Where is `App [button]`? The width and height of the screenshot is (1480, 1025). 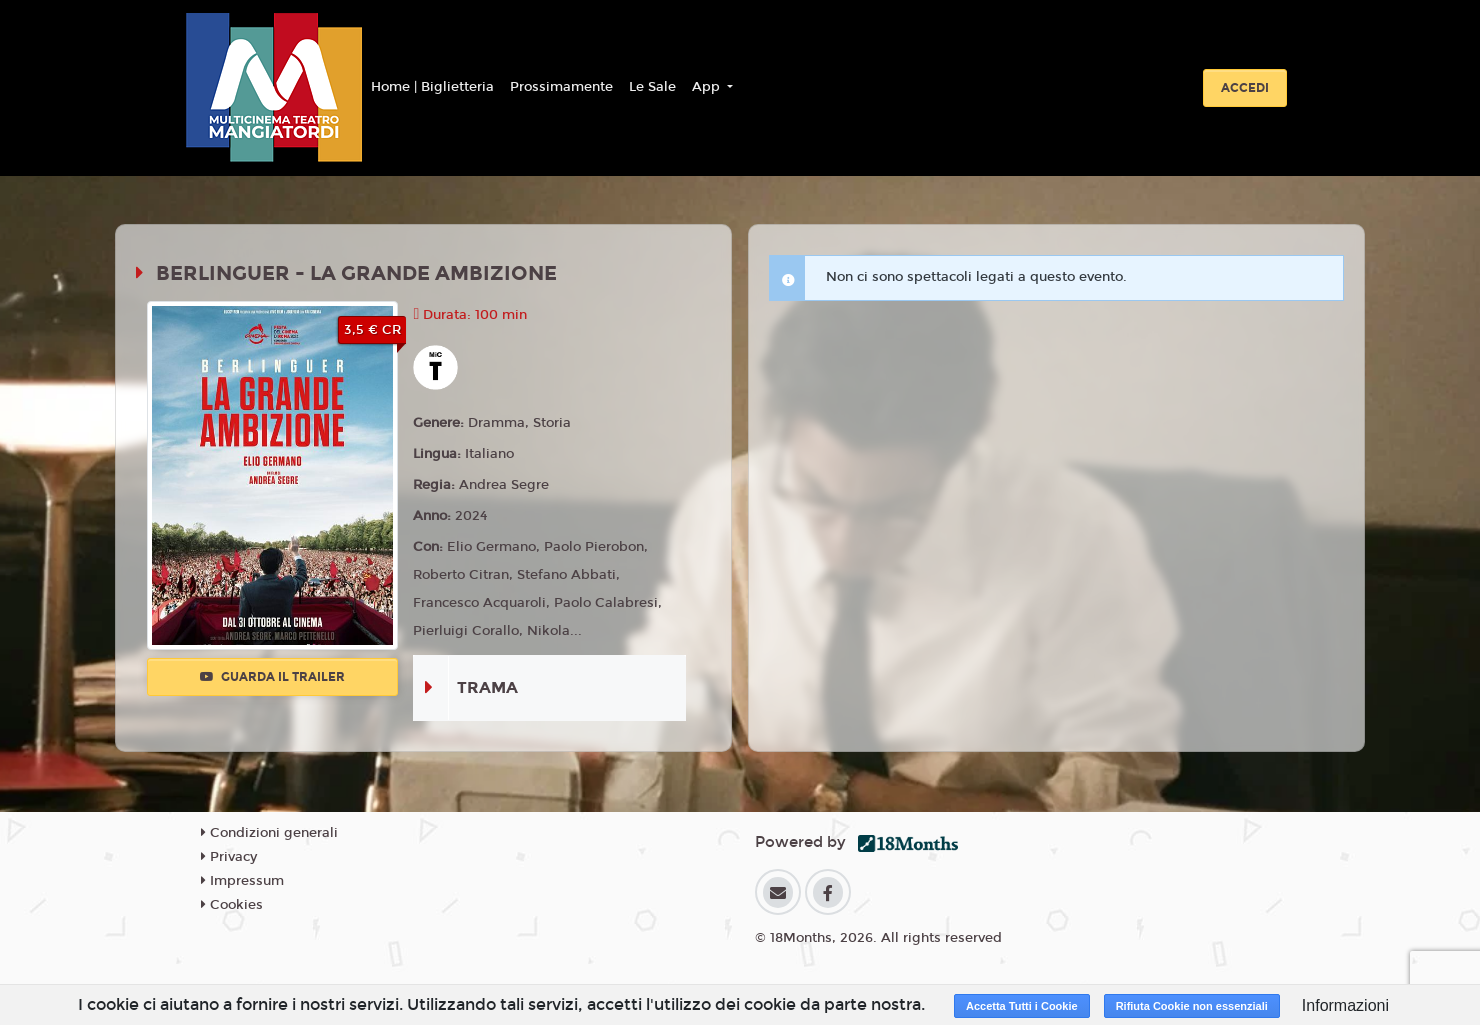
App [button] is located at coordinates (708, 87).